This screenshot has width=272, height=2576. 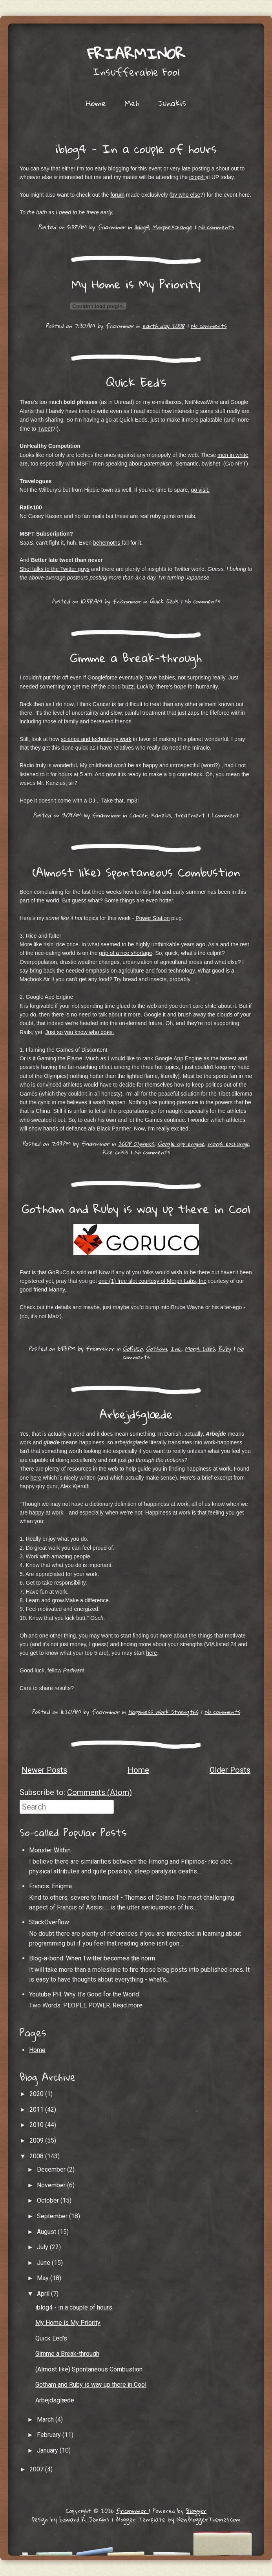 What do you see at coordinates (209, 2519) in the screenshot?
I see `NewBloggerThemes.com` at bounding box center [209, 2519].